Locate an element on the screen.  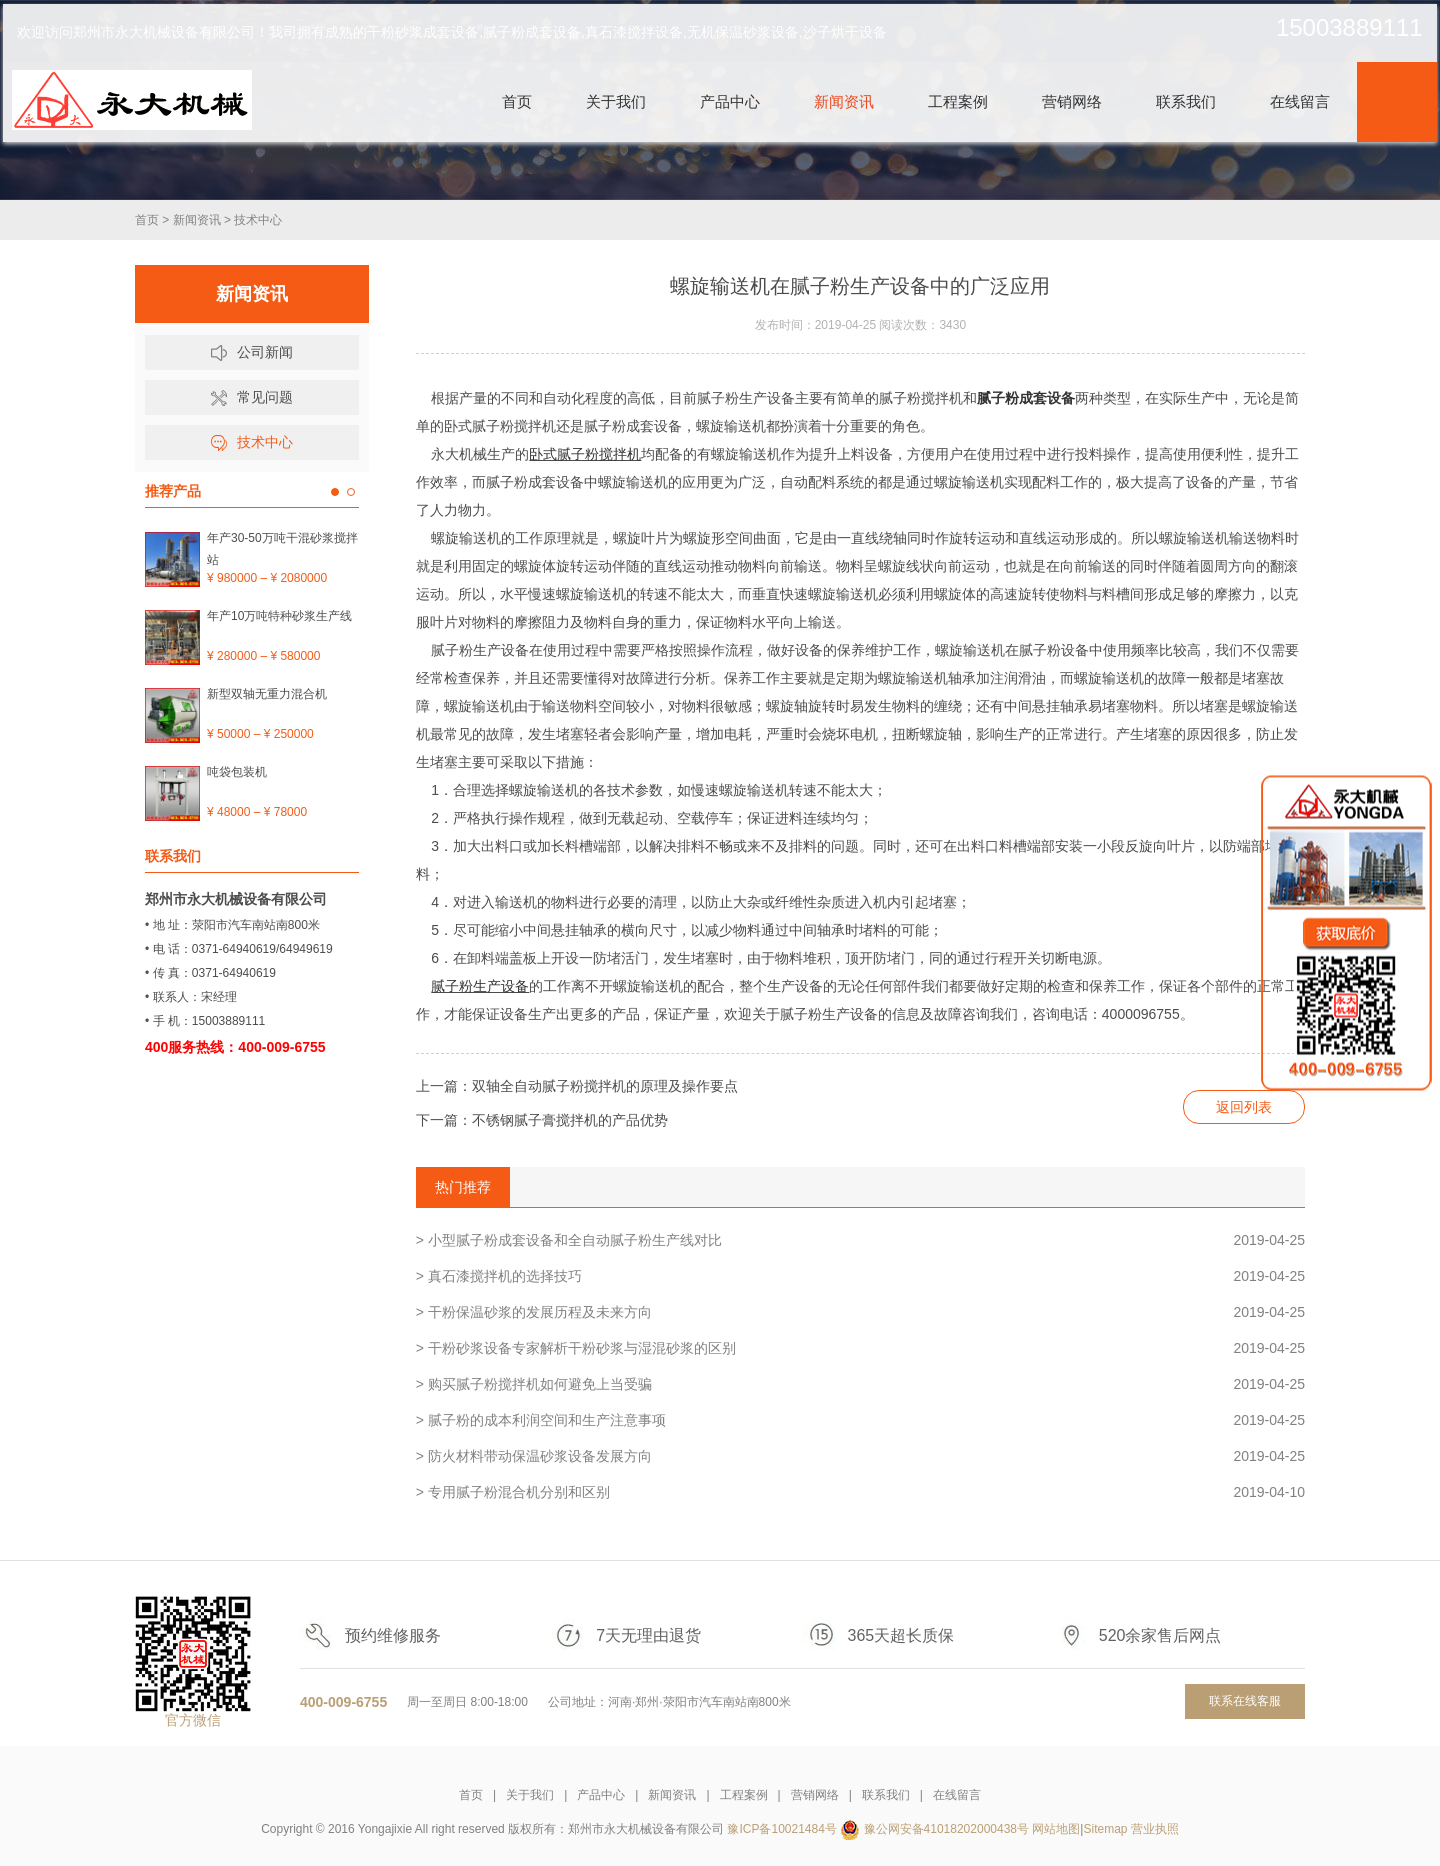
豫公网安备41018202000438号 is located at coordinates (946, 1829).